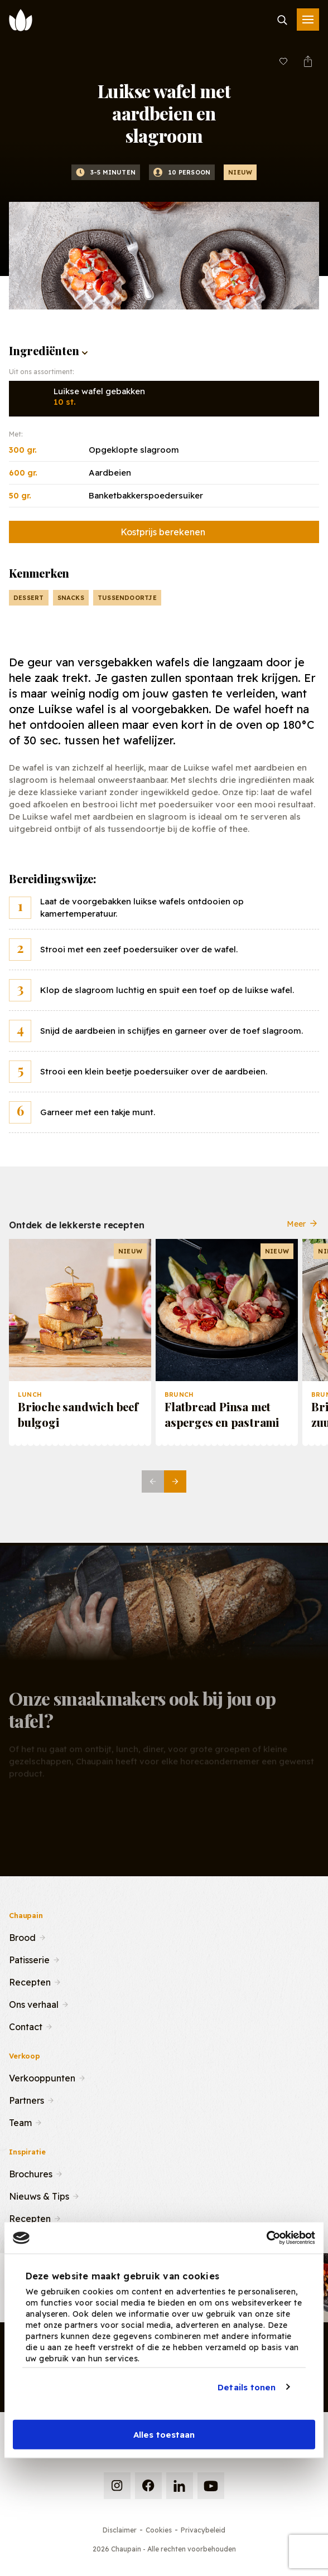 The width and height of the screenshot is (328, 2576). What do you see at coordinates (120, 2530) in the screenshot?
I see `Disclaimer` at bounding box center [120, 2530].